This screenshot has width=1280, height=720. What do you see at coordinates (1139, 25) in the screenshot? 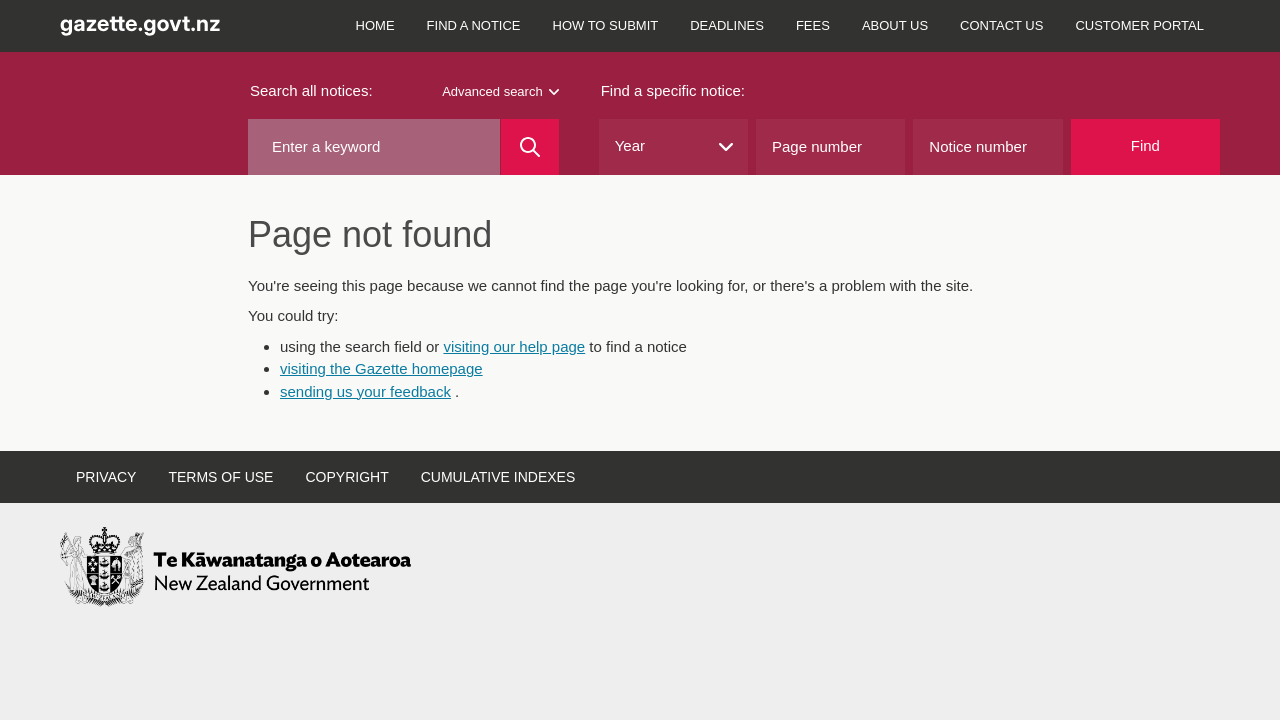
I see `Customer Portal` at bounding box center [1139, 25].